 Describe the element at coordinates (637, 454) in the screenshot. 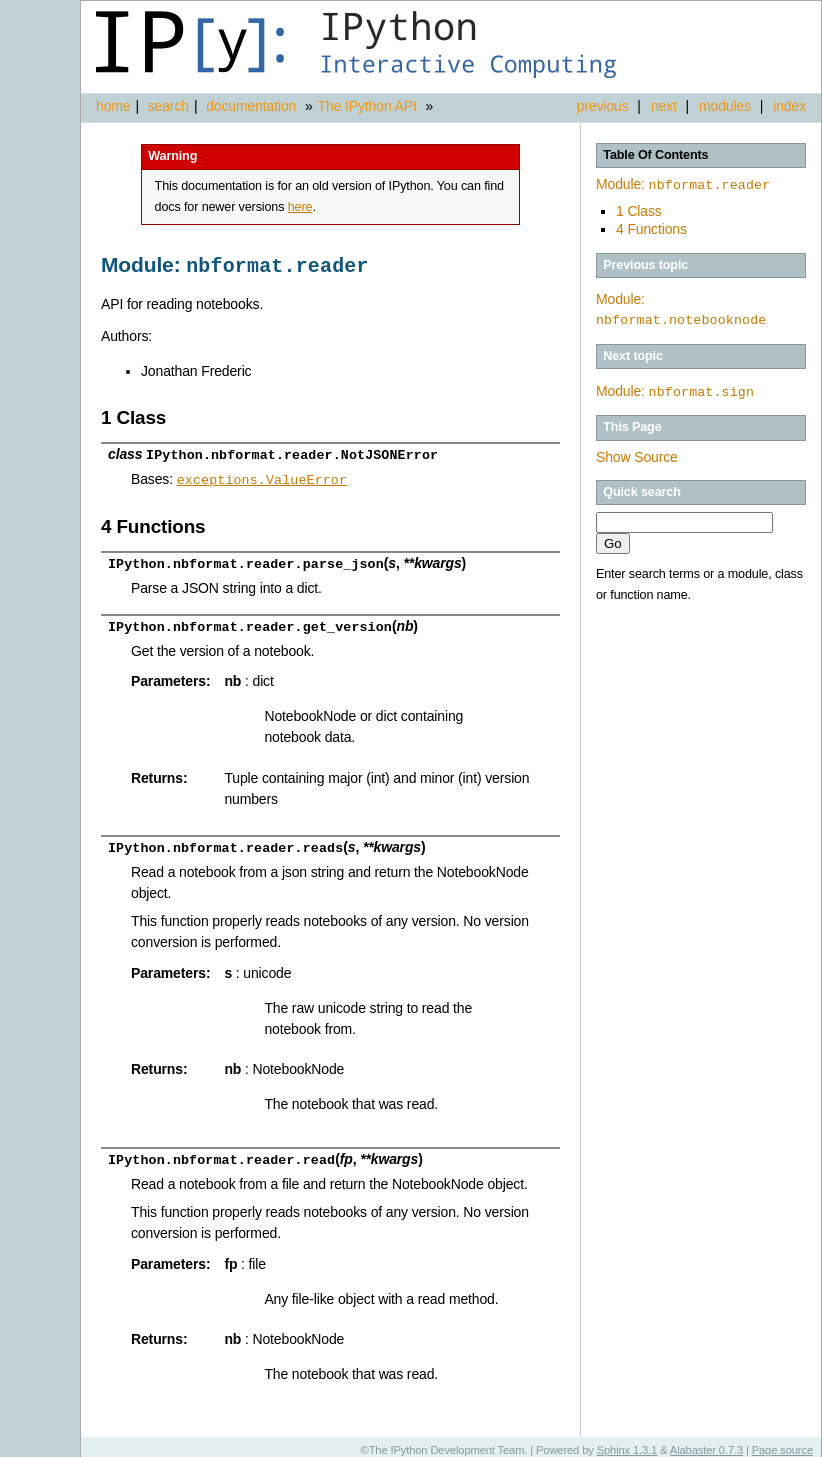

I see `Show Source` at that location.